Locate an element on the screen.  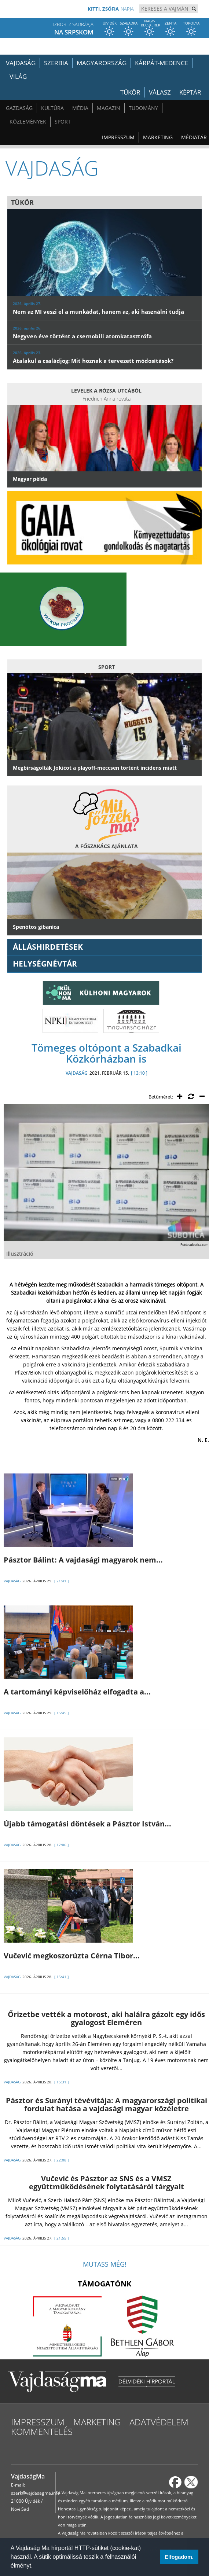
Magazin is located at coordinates (108, 107).